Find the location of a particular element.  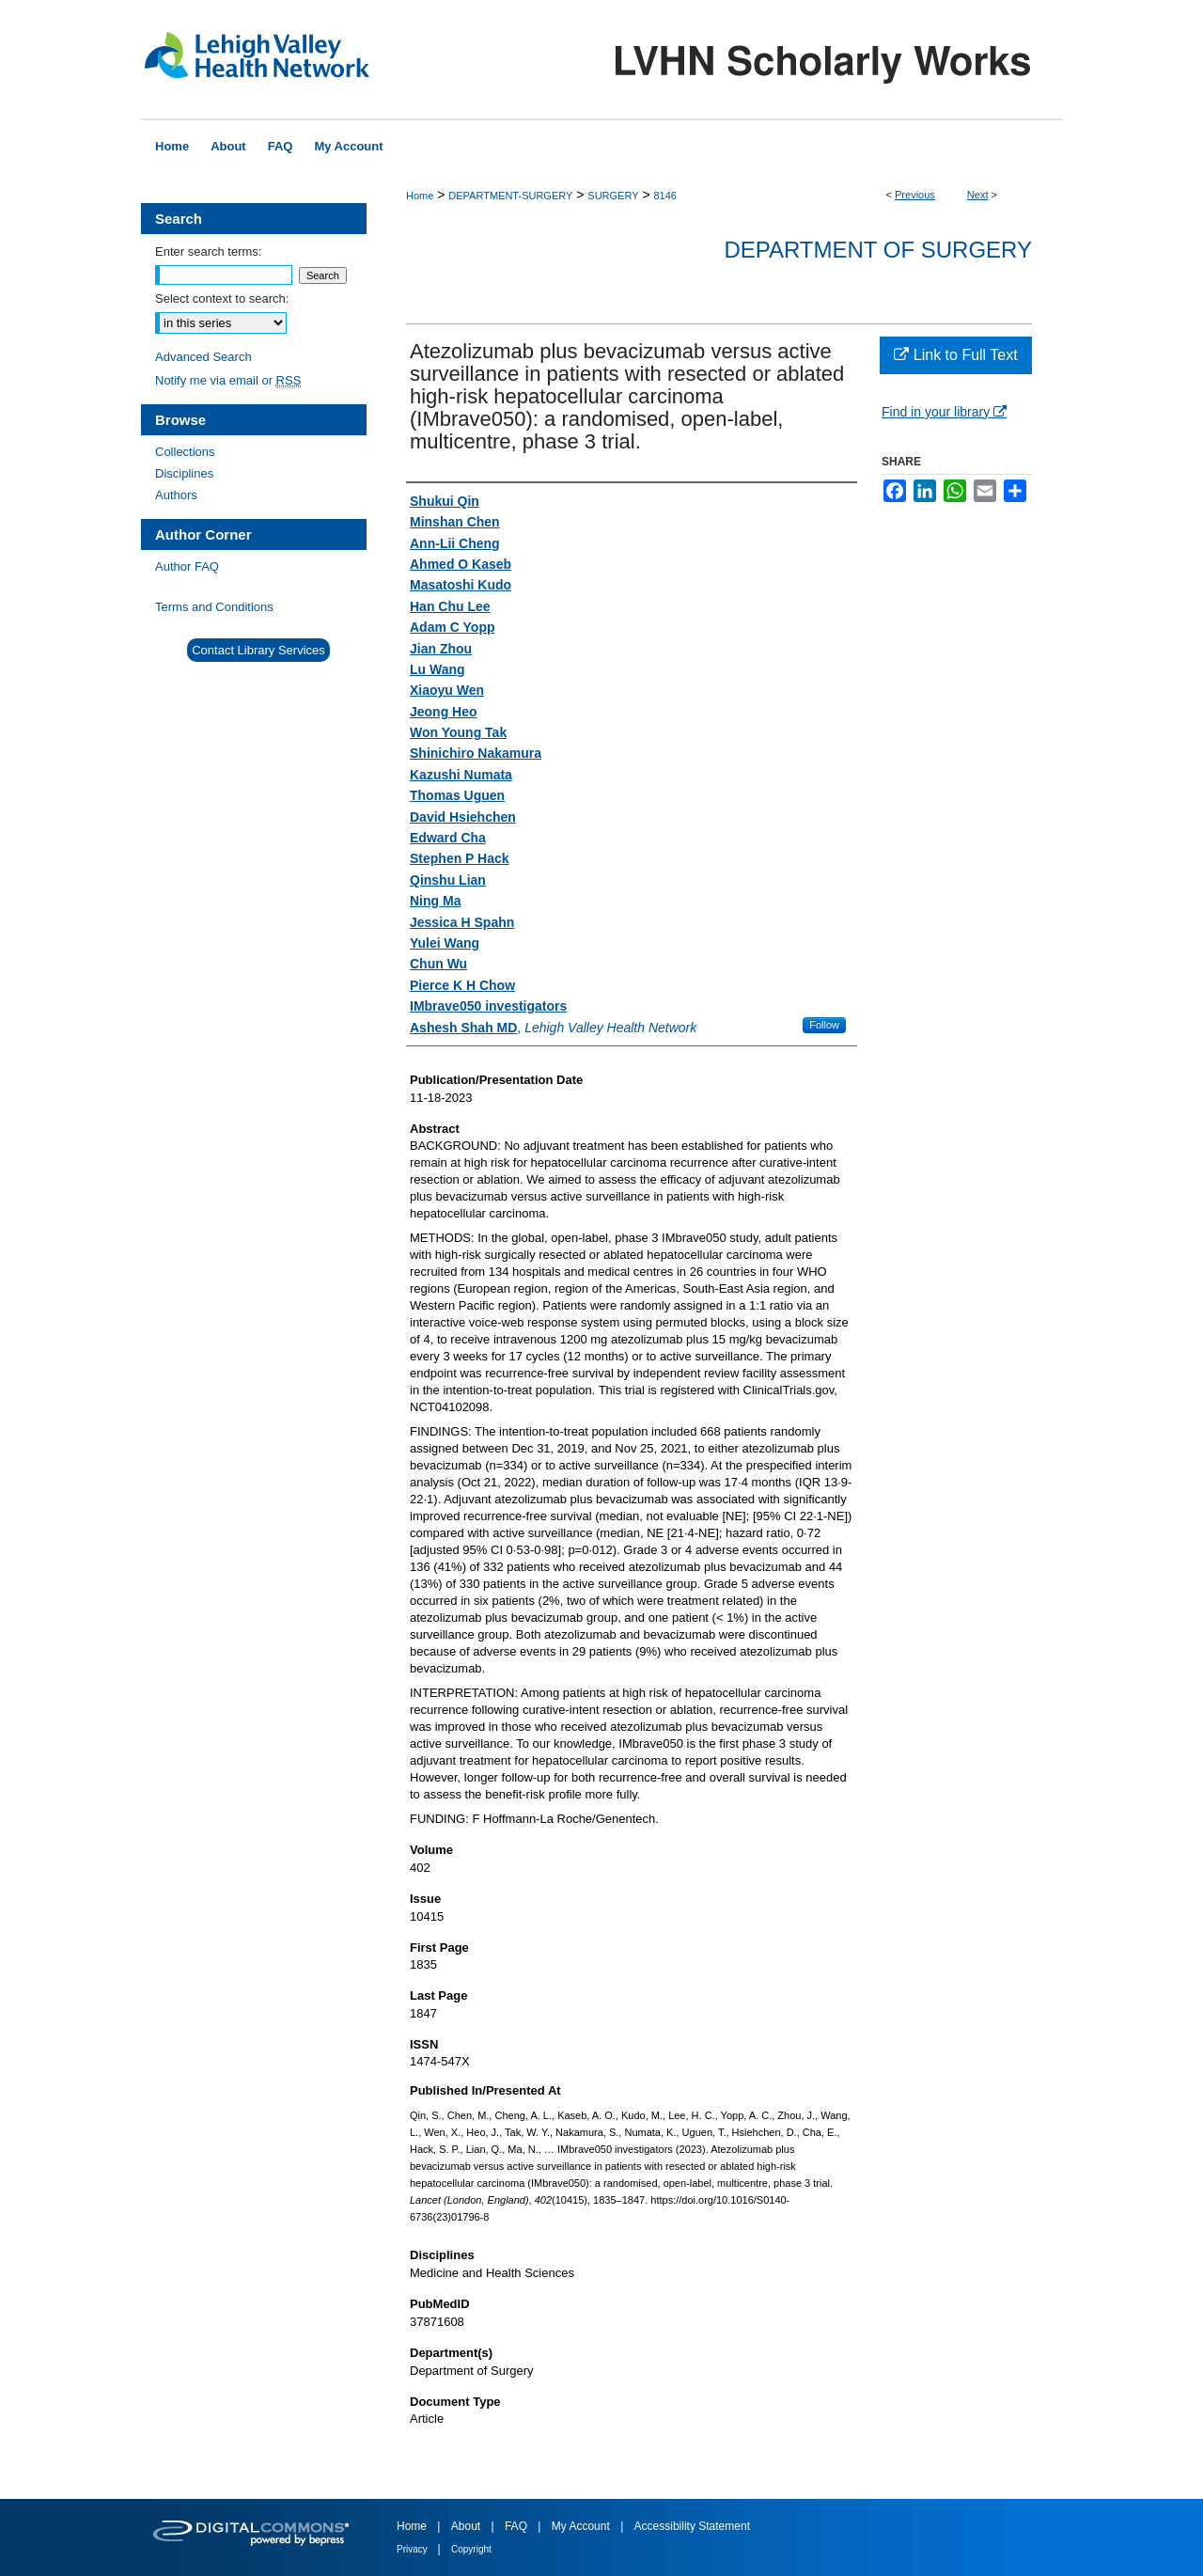

DEPARTMENT-SURGERY is located at coordinates (510, 195).